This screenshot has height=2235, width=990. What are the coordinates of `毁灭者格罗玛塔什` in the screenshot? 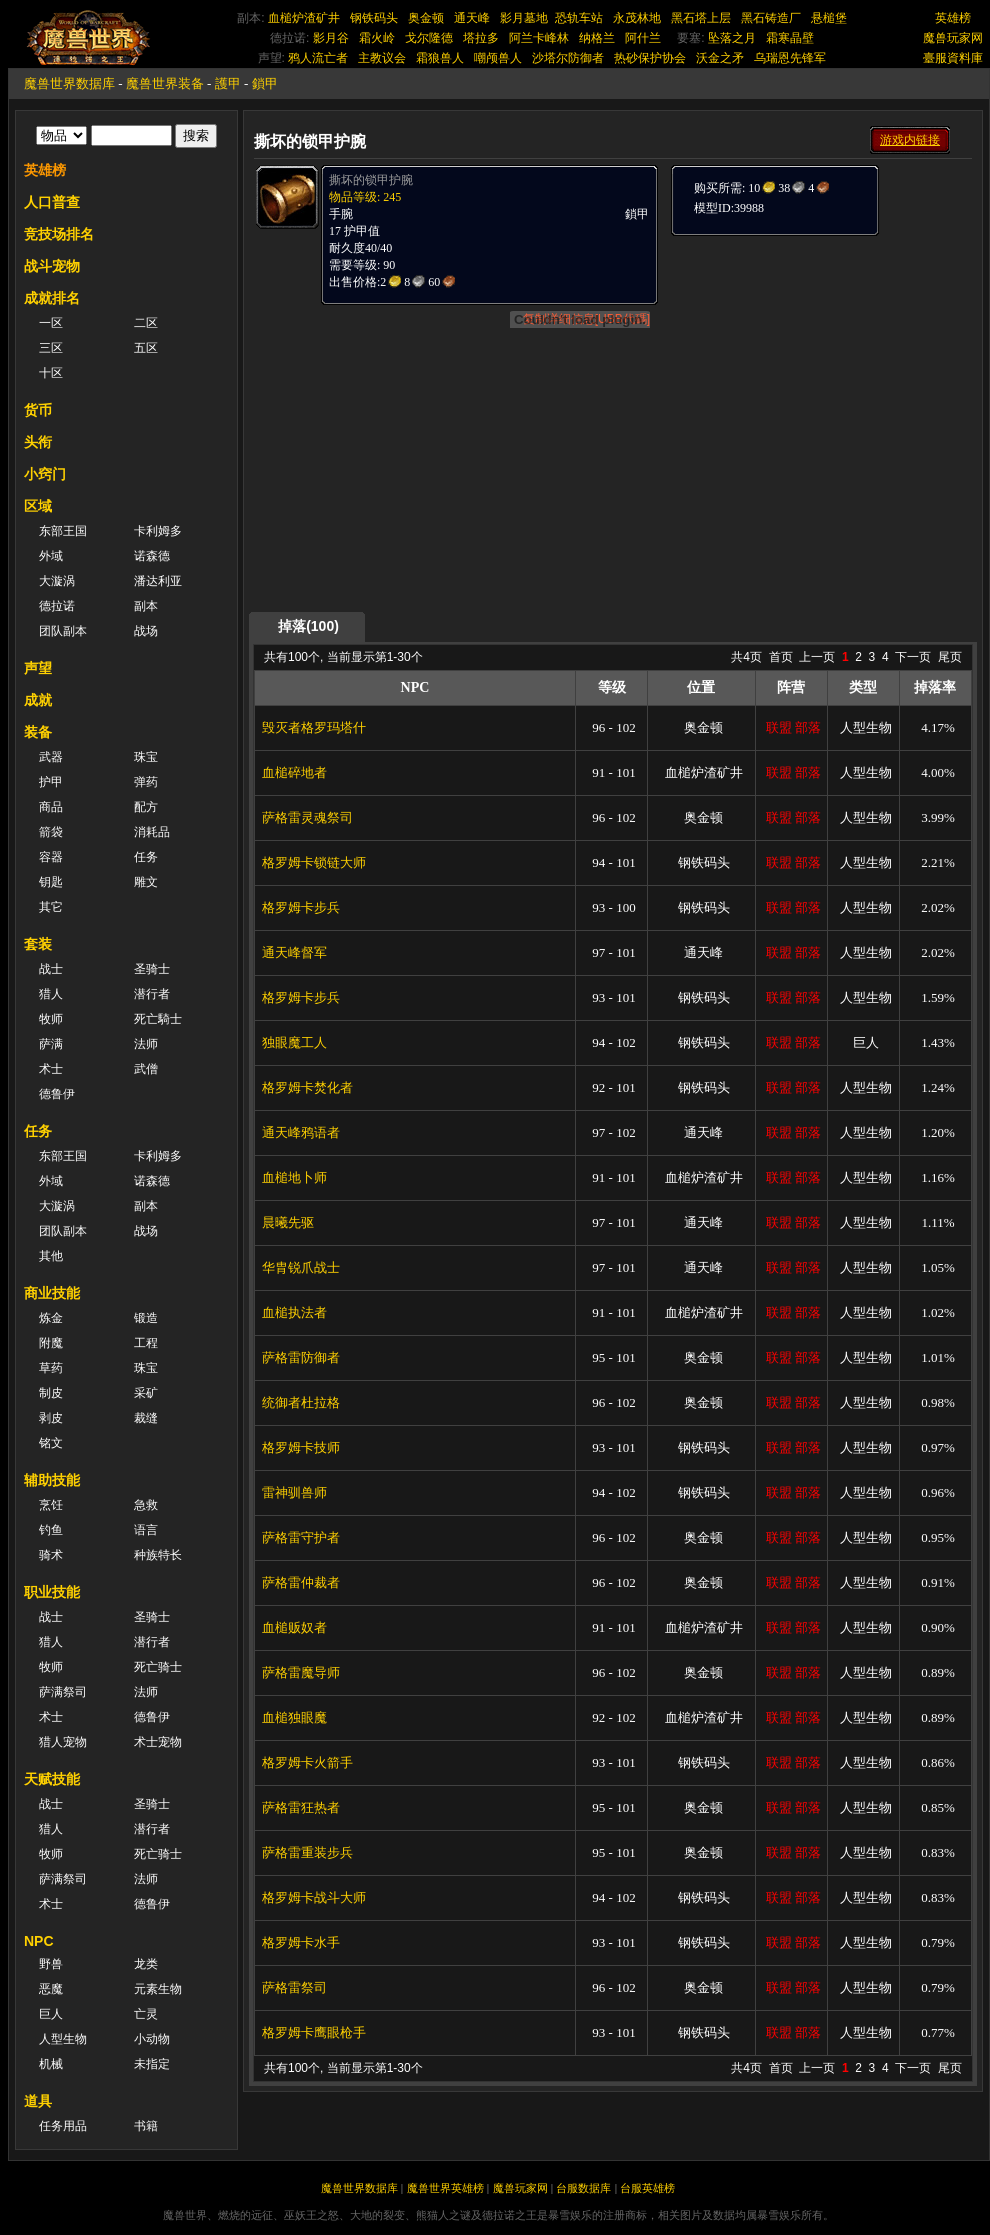 It's located at (314, 727).